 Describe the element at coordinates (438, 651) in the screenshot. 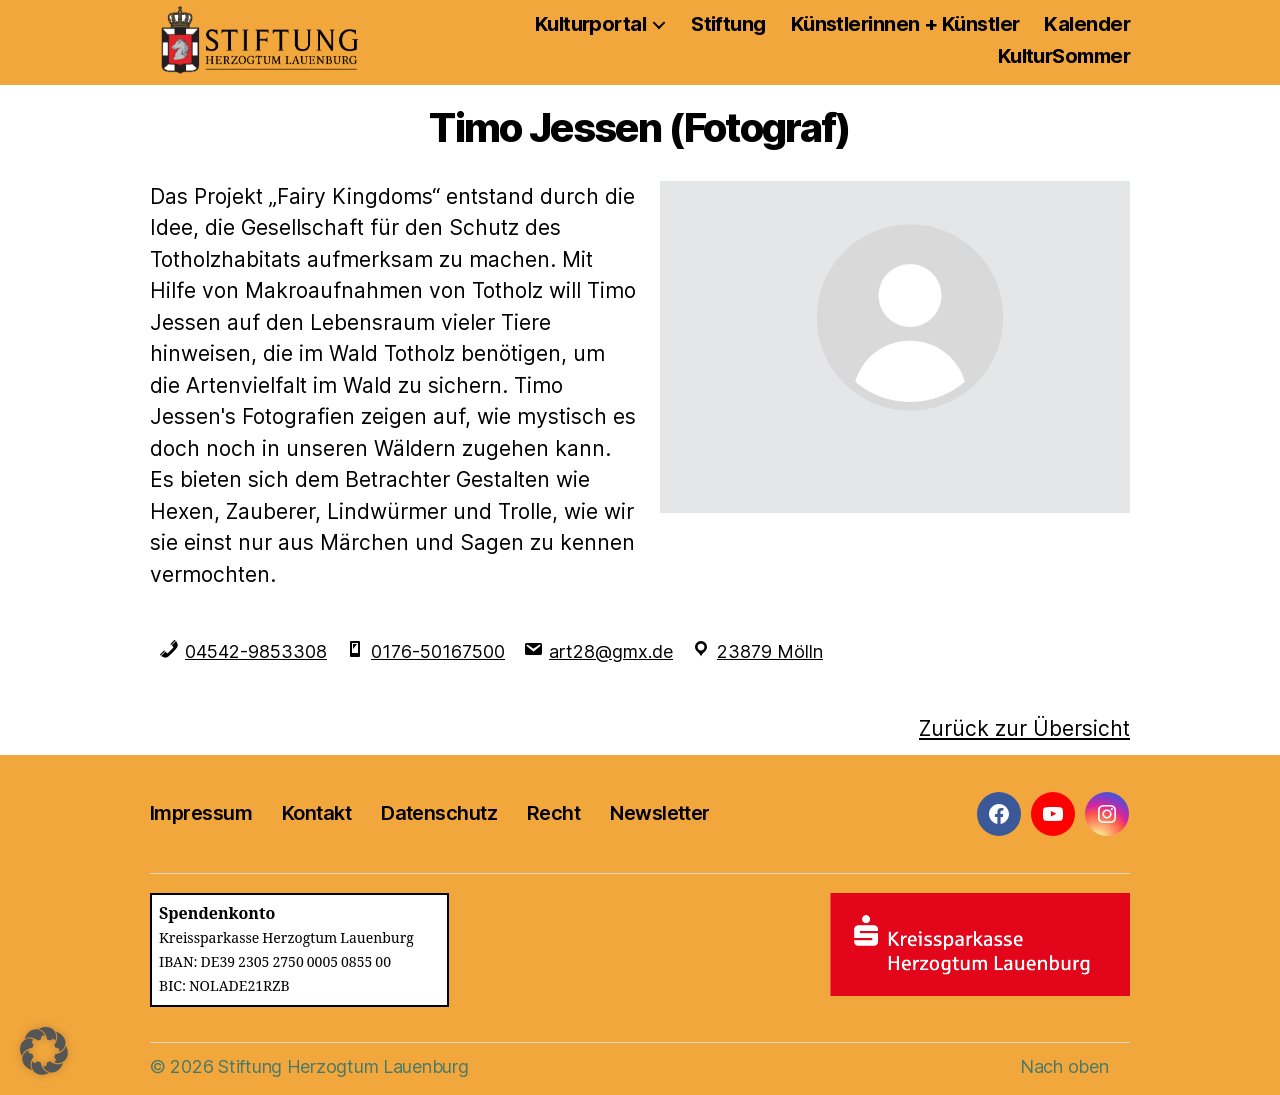

I see `0176-50167500` at that location.